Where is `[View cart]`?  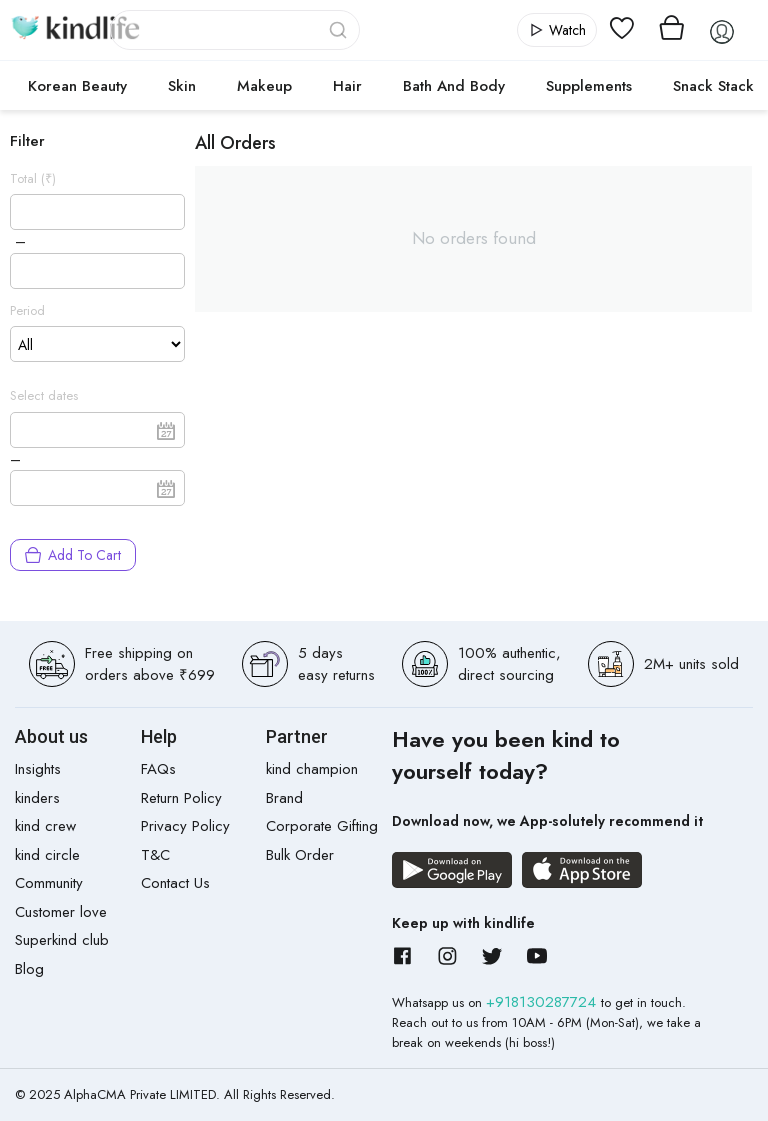 [View cart] is located at coordinates (672, 30).